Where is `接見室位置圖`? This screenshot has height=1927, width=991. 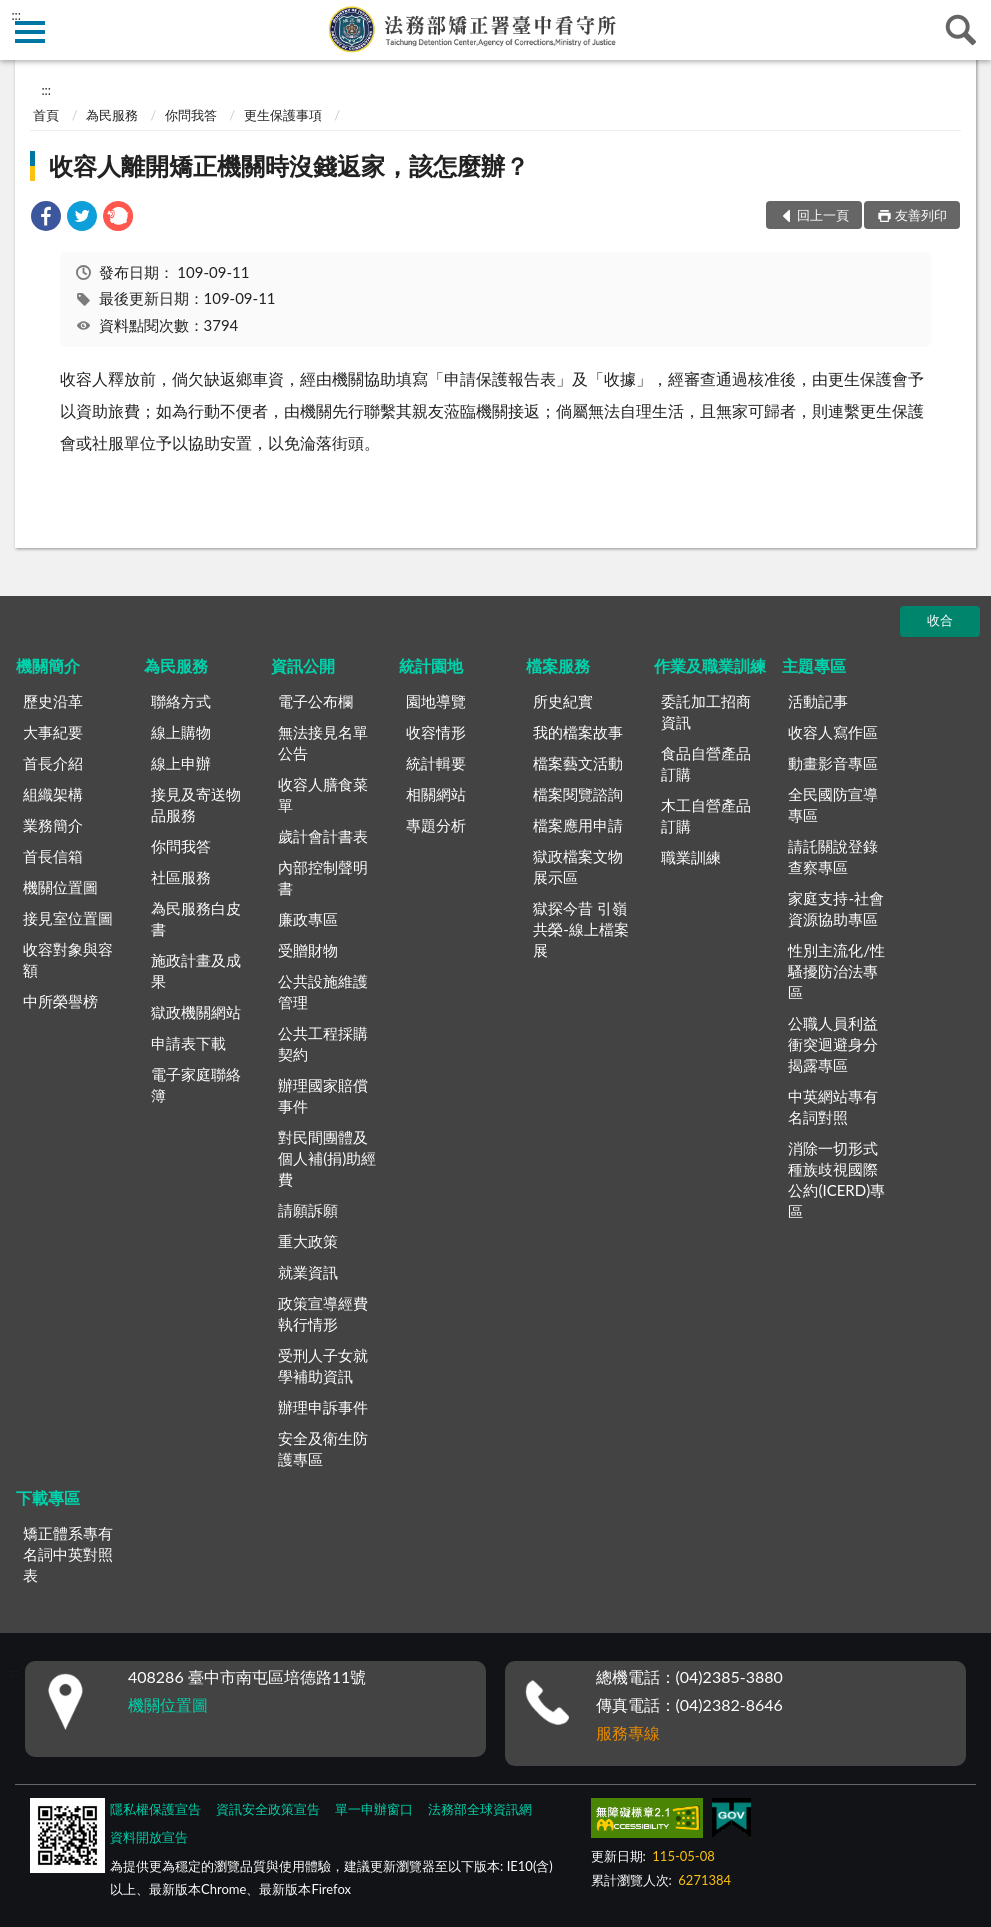
接見室位置圖 is located at coordinates (68, 918).